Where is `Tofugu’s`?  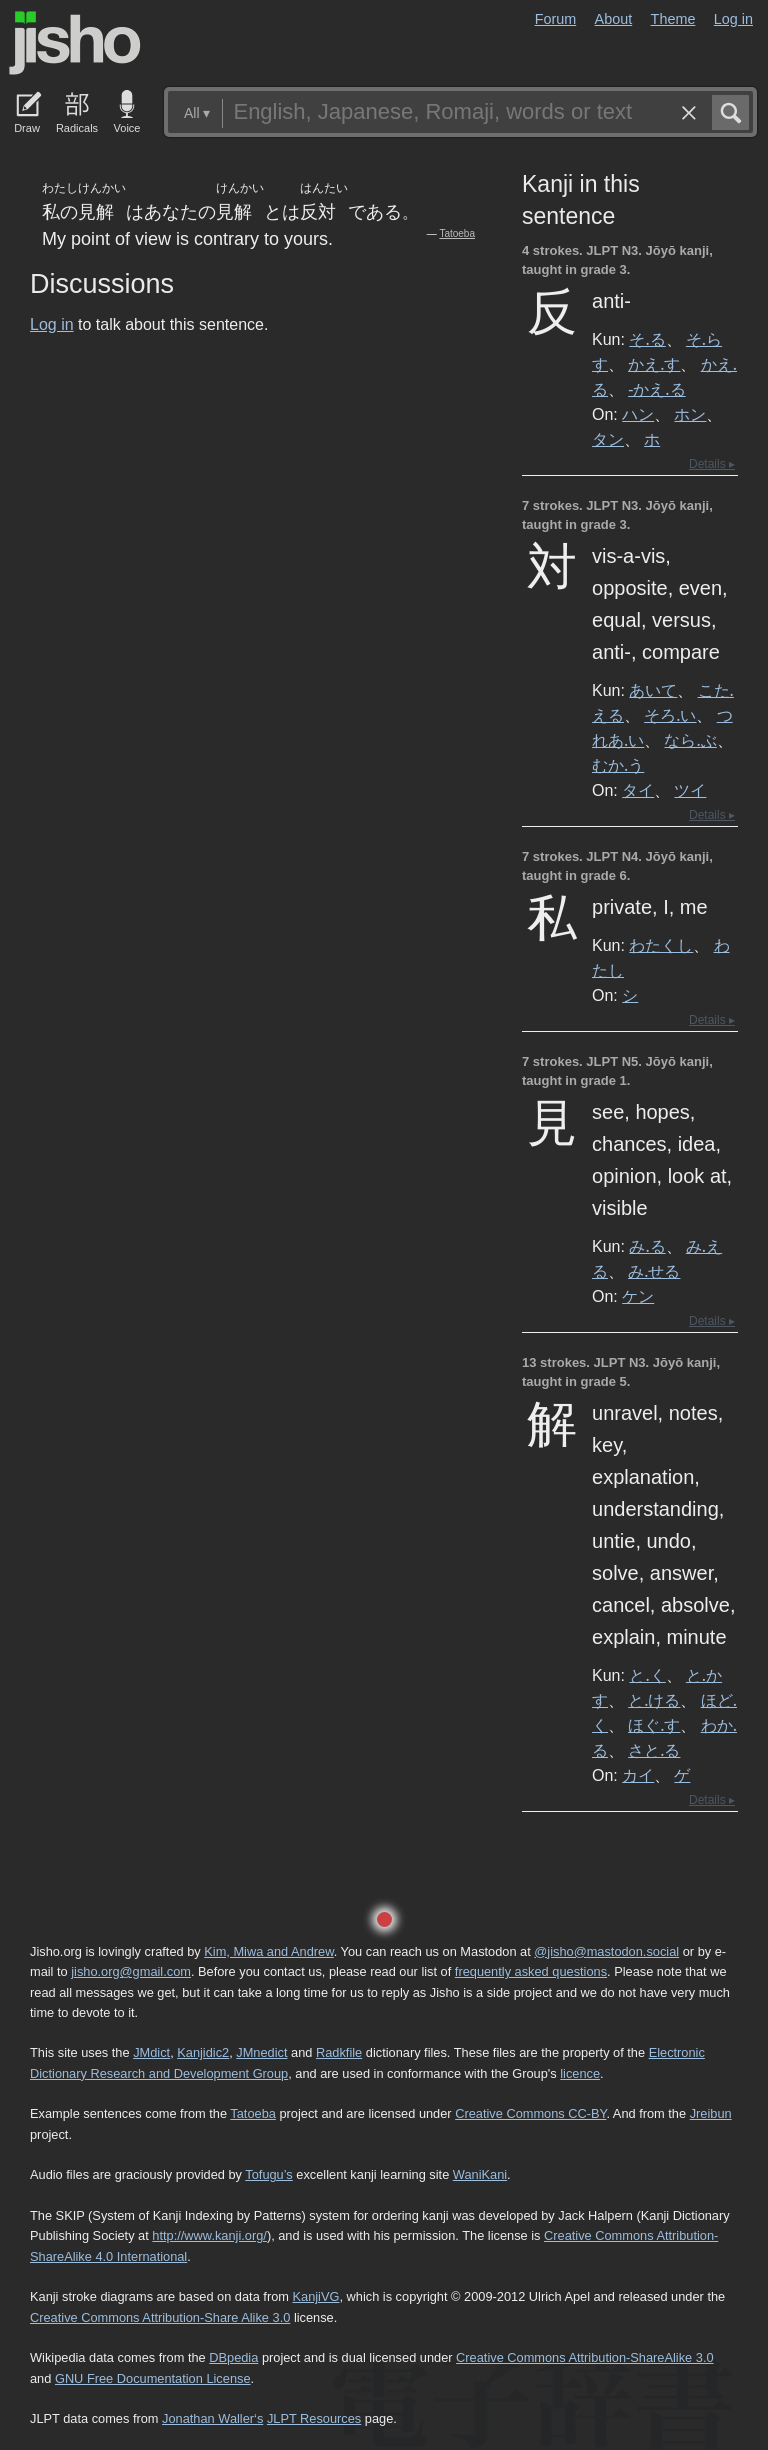
Tofugu’s is located at coordinates (268, 2174).